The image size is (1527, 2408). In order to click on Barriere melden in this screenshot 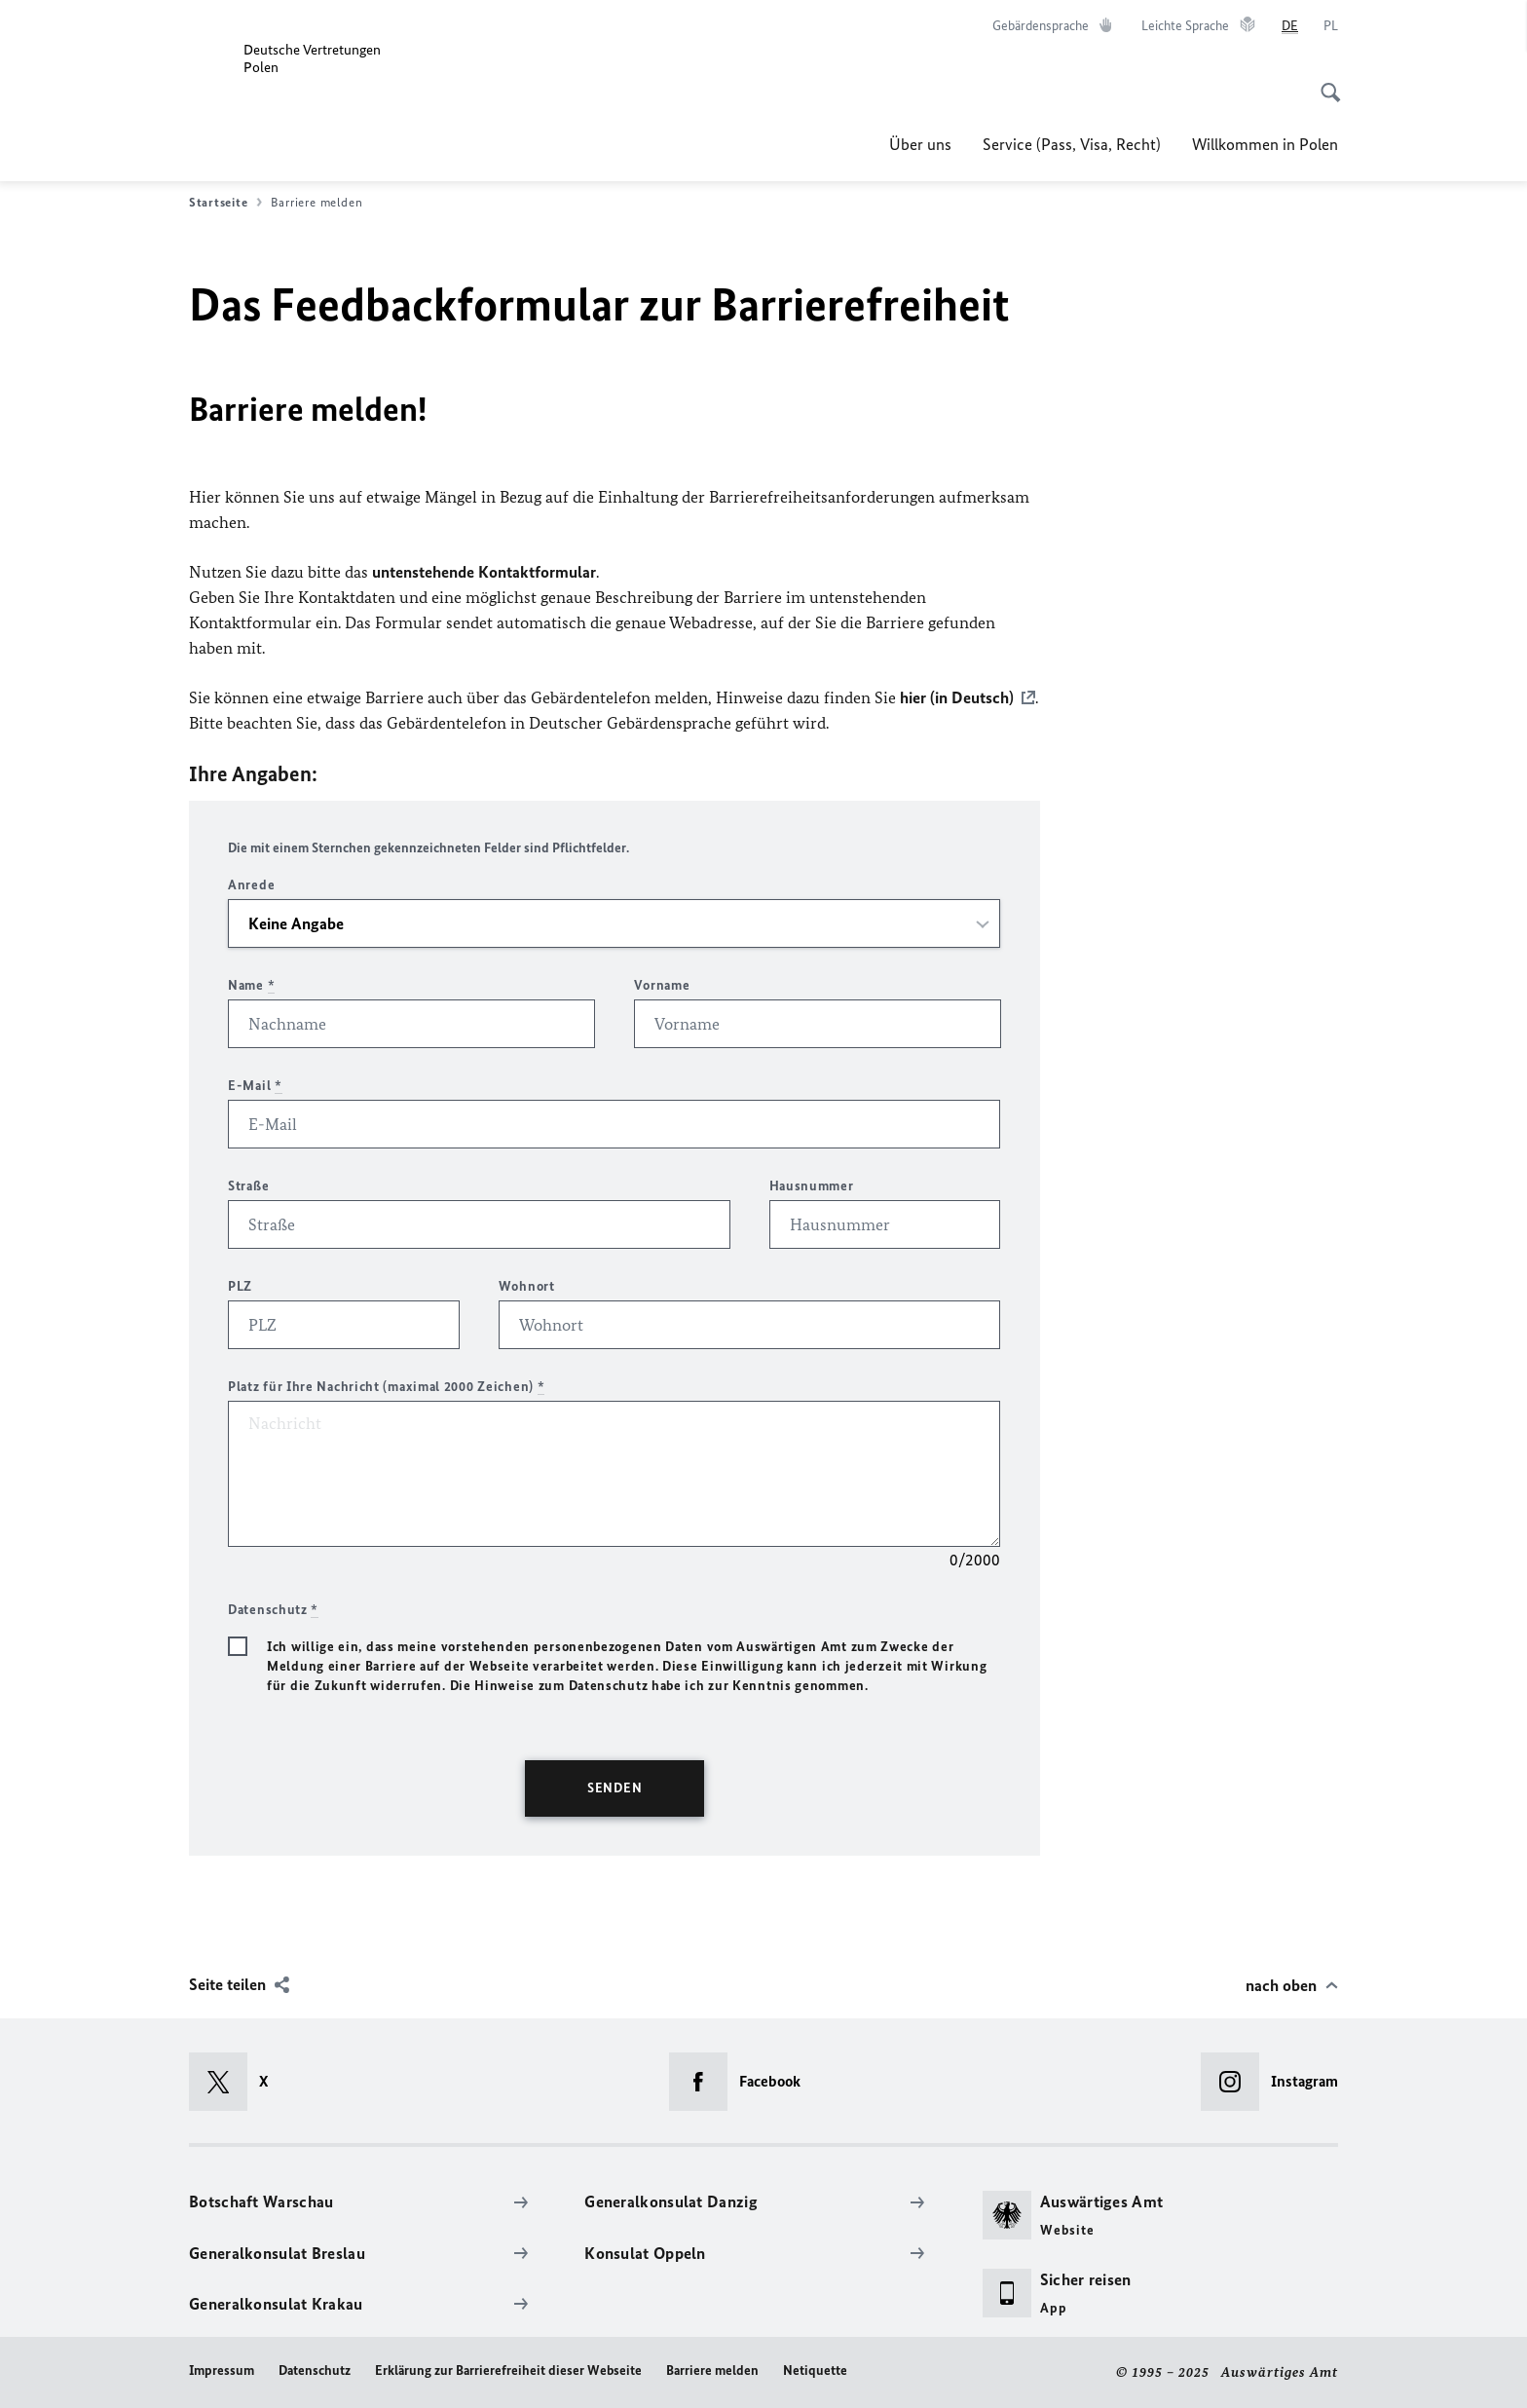, I will do `click(712, 2370)`.